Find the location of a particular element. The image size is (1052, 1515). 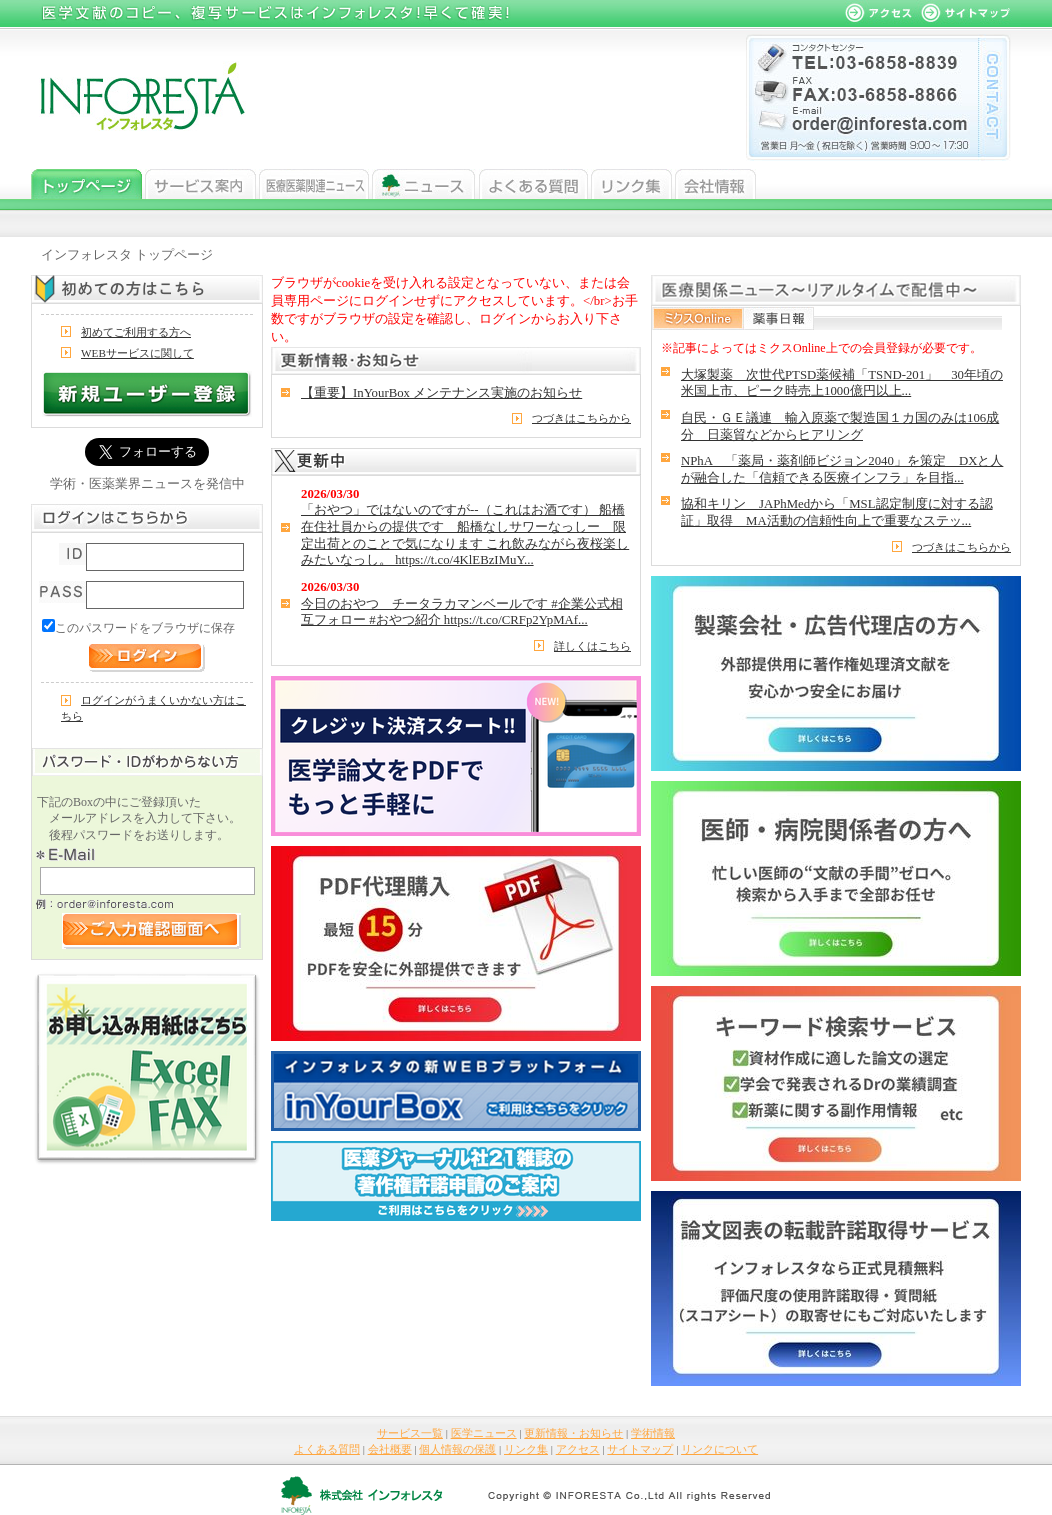

薬事日報 is located at coordinates (779, 318).